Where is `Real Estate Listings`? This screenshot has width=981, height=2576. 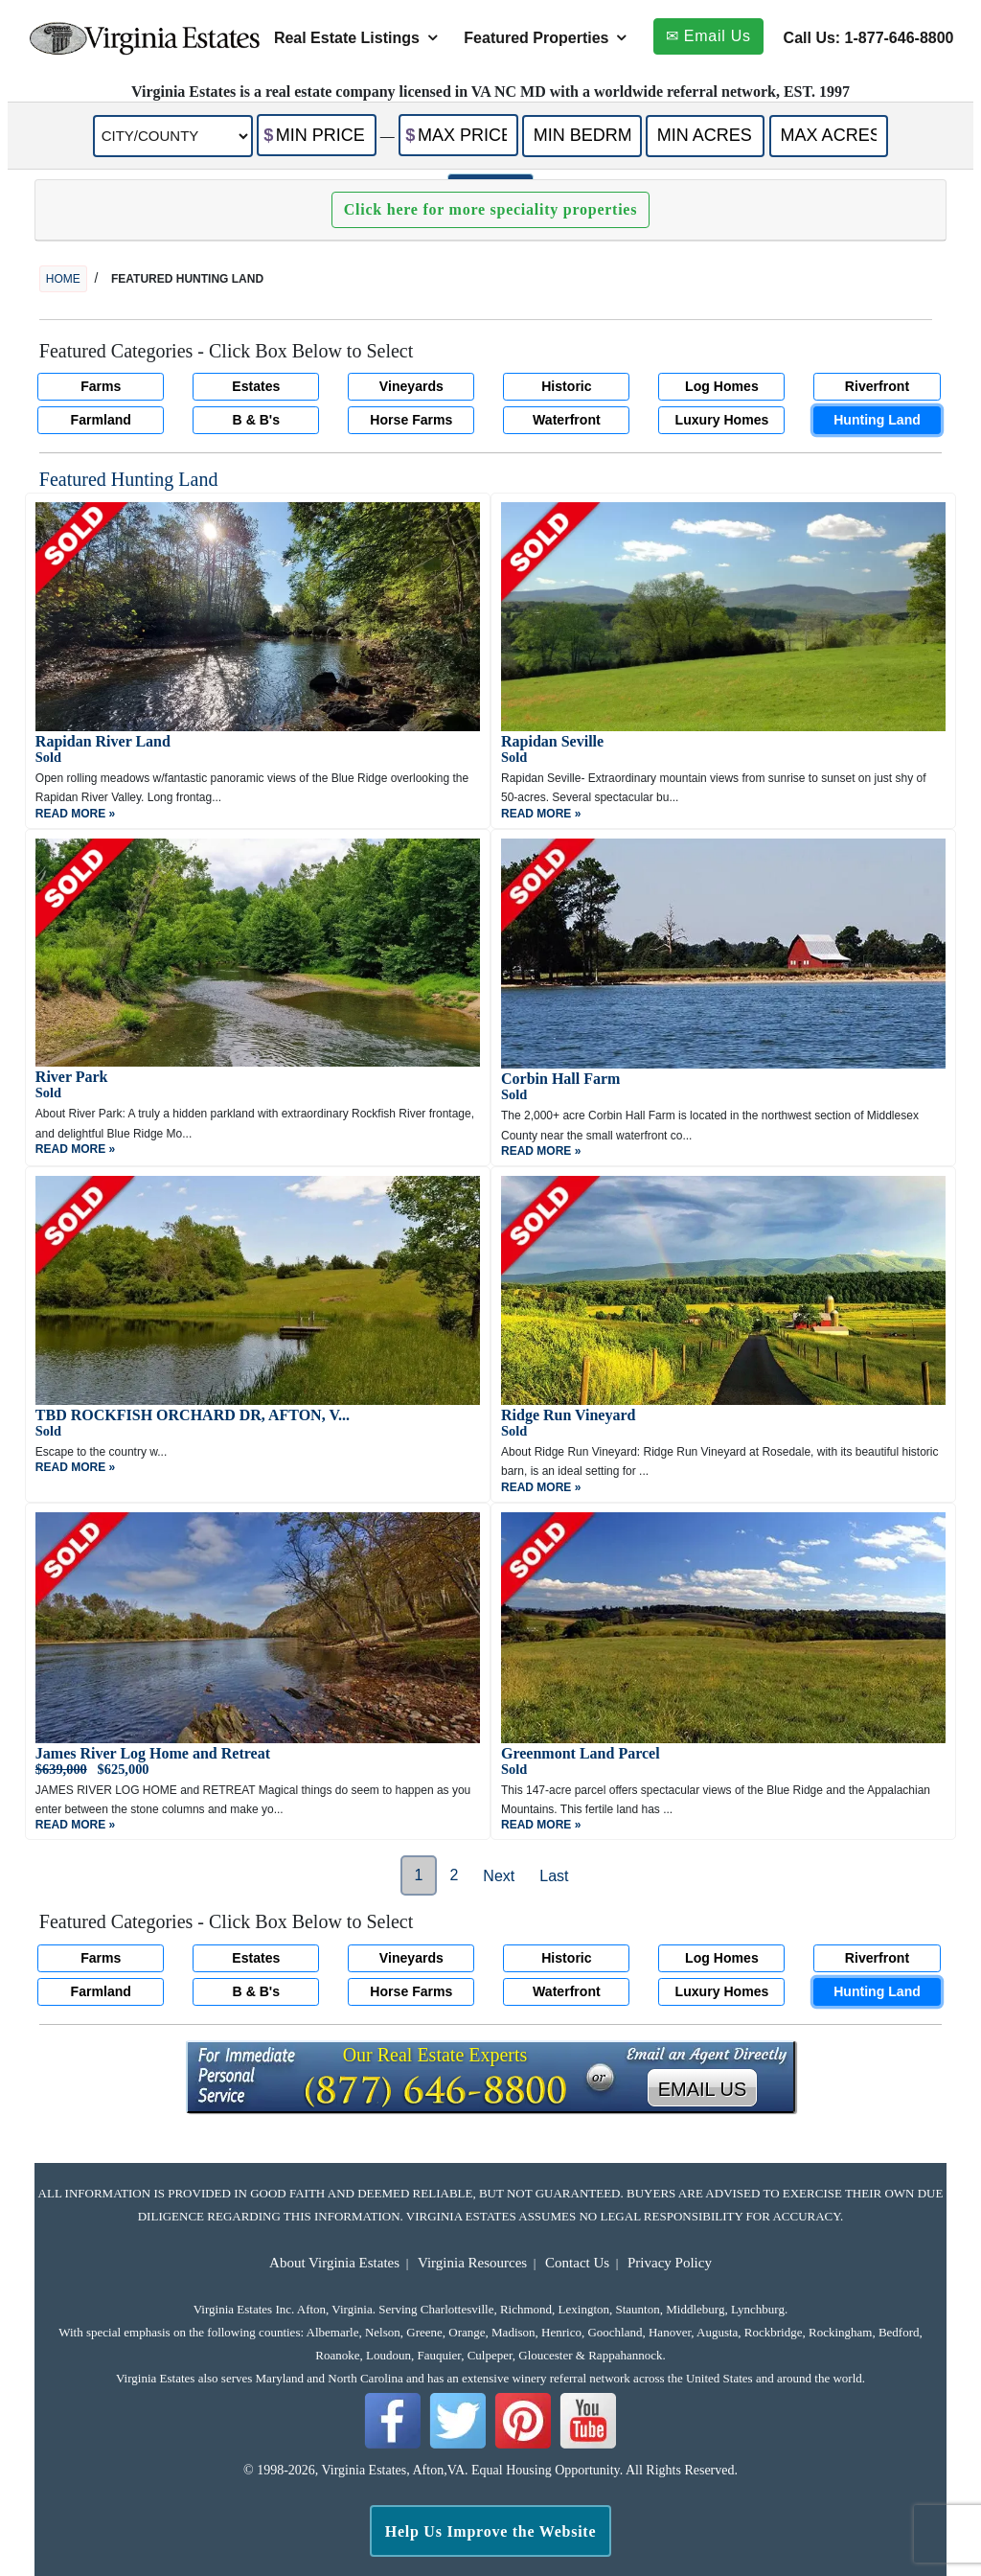
Real Estate Listings is located at coordinates (347, 38).